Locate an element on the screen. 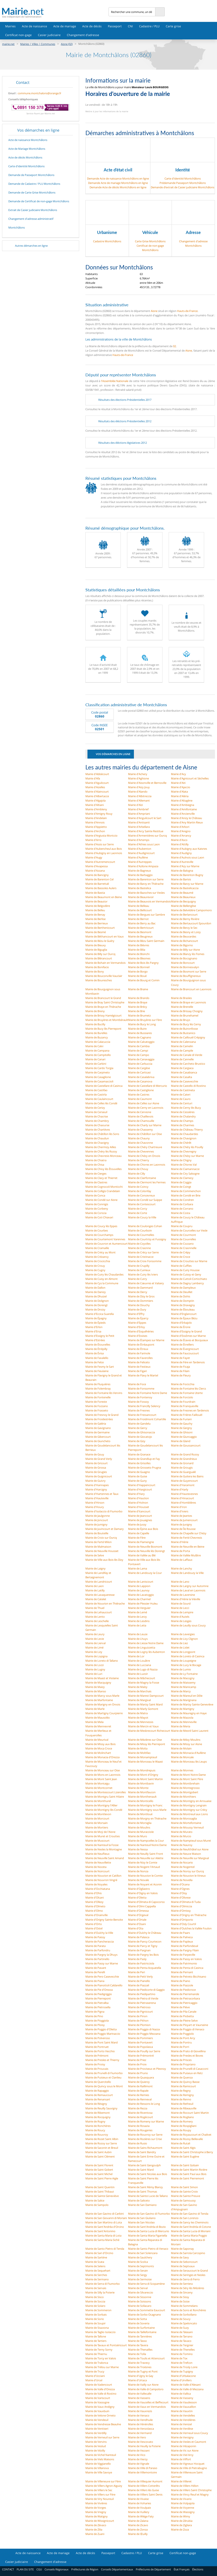  Mairie d'Hauteville is located at coordinates (96, 1498).